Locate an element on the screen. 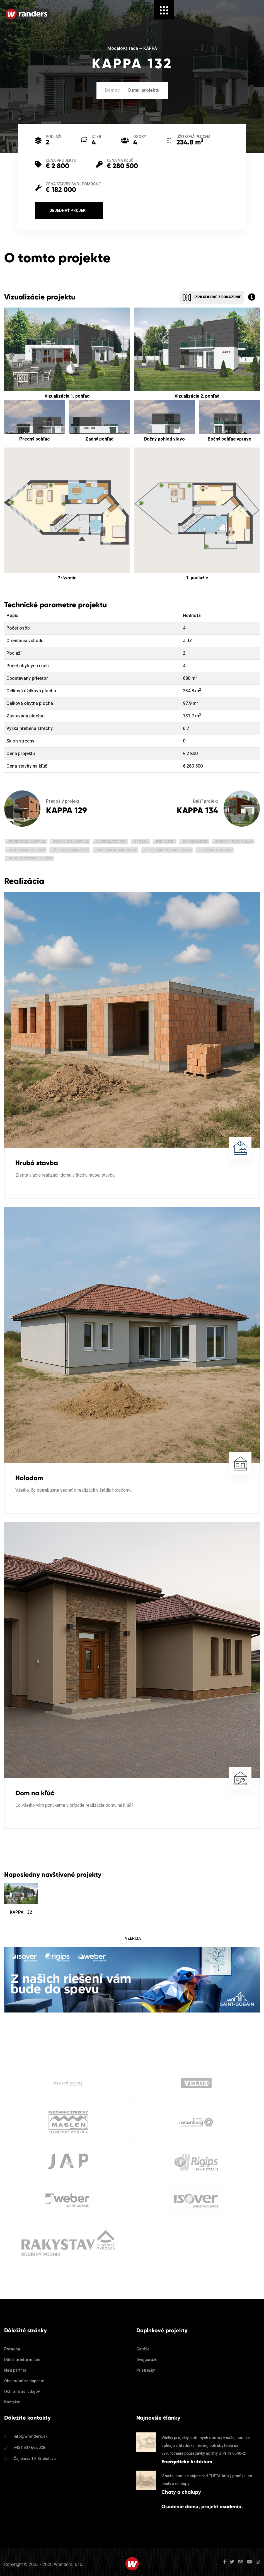 This screenshot has height=2576, width=264. Hrubá stavba is located at coordinates (36, 1163).